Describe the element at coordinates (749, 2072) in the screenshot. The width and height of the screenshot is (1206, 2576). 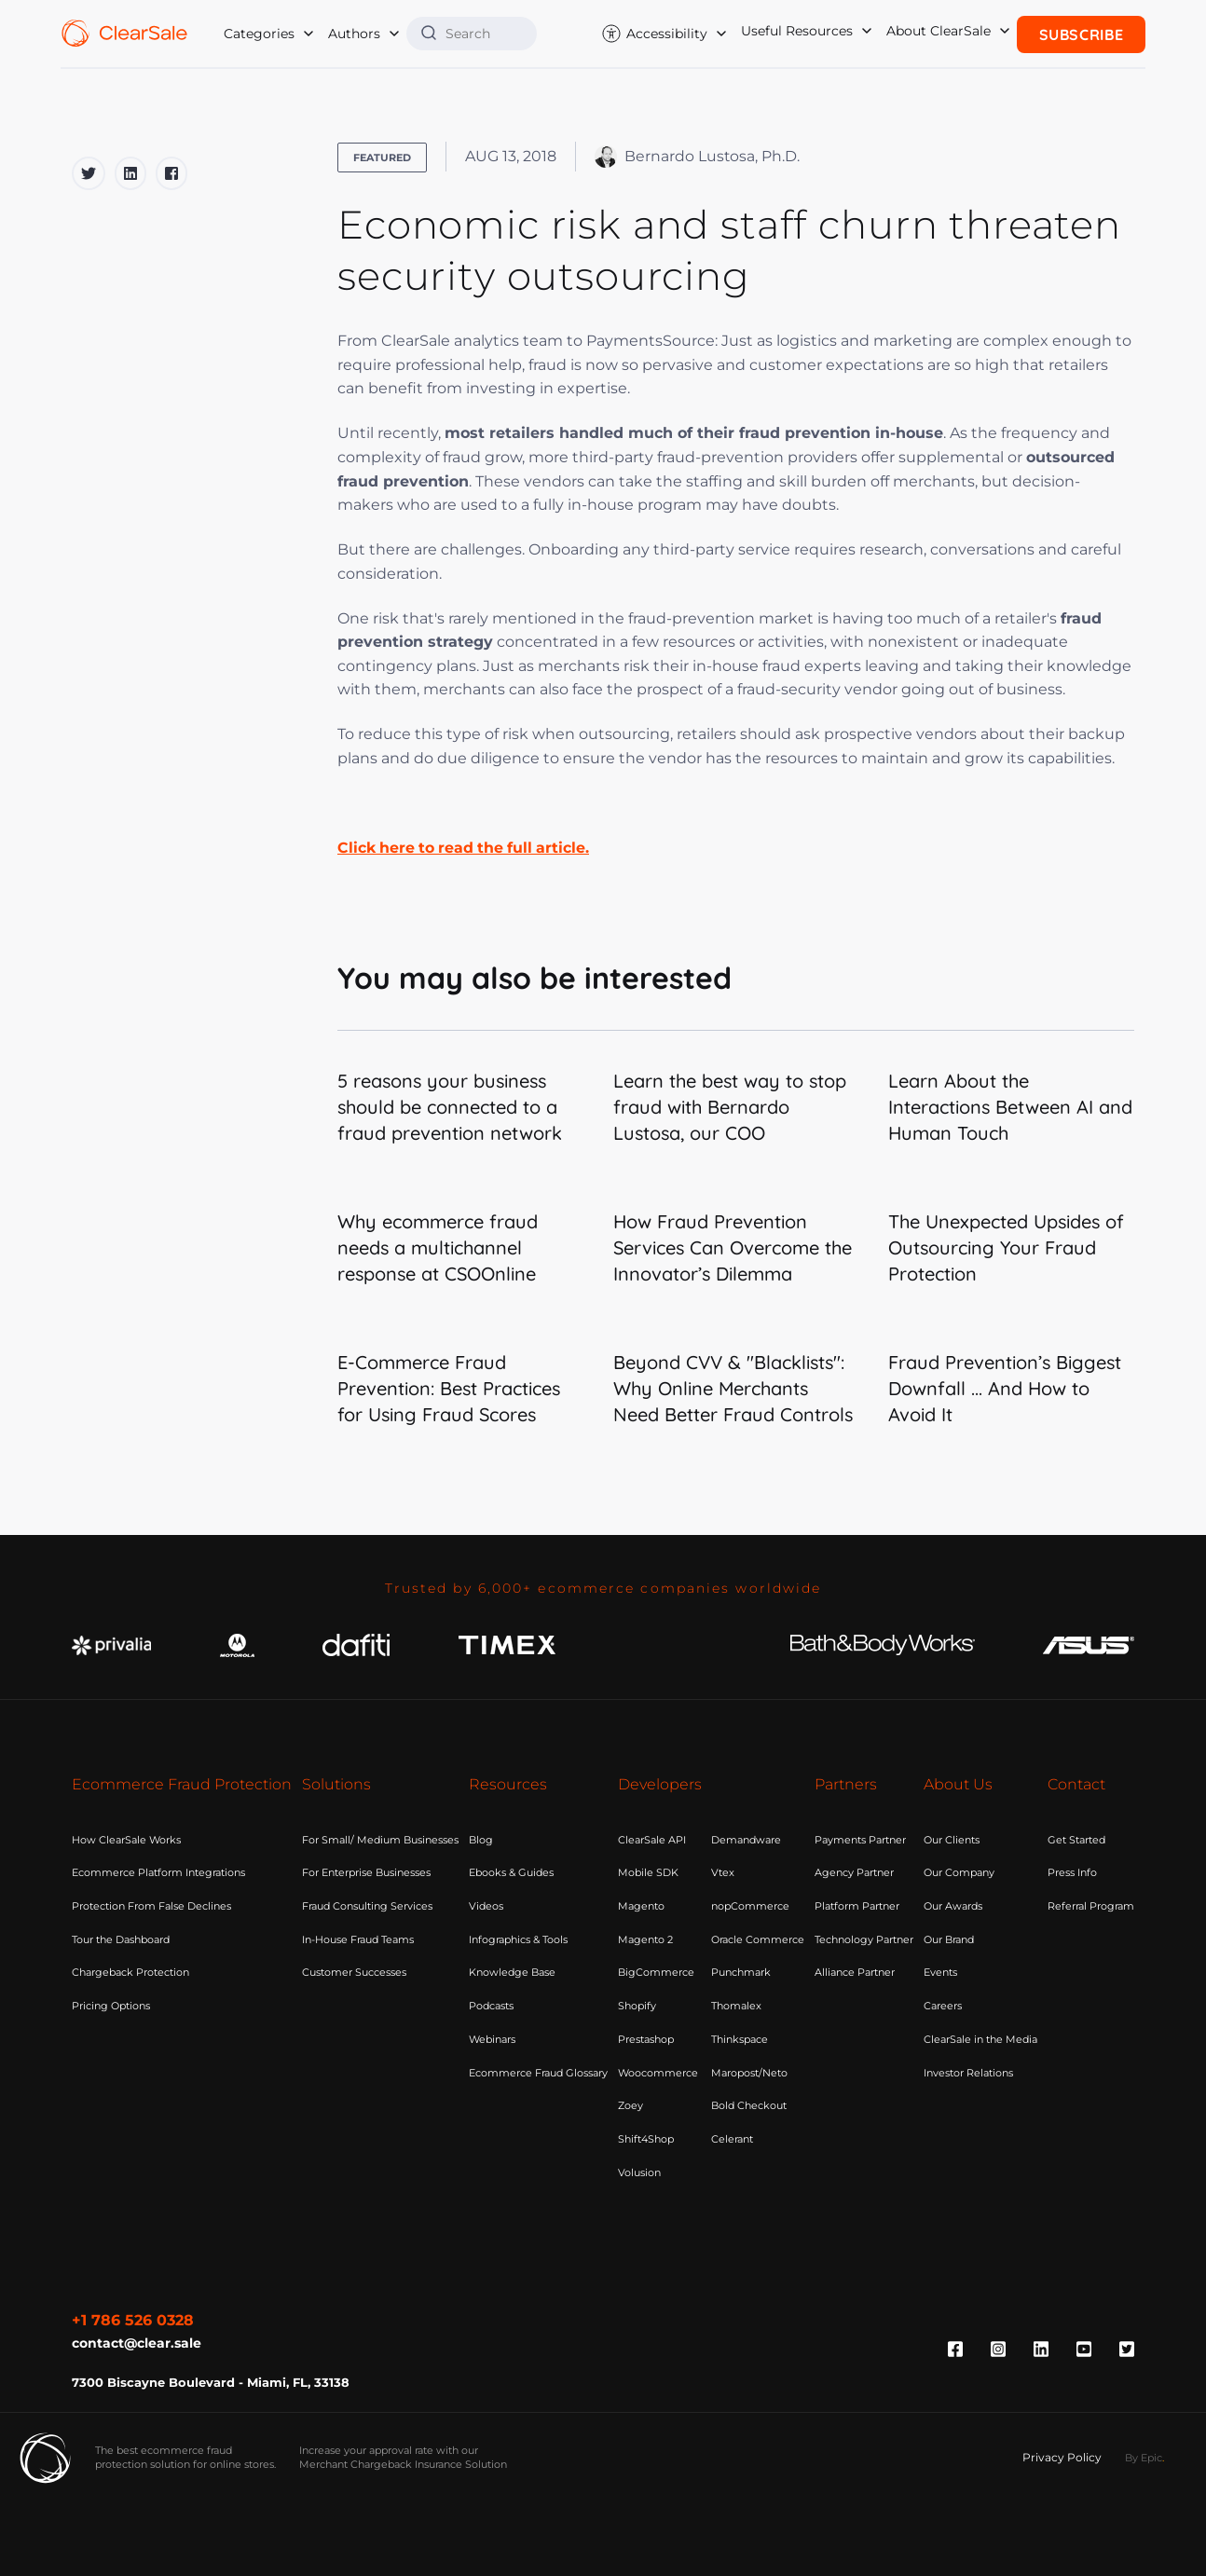
I see `Maropost/Neto` at that location.